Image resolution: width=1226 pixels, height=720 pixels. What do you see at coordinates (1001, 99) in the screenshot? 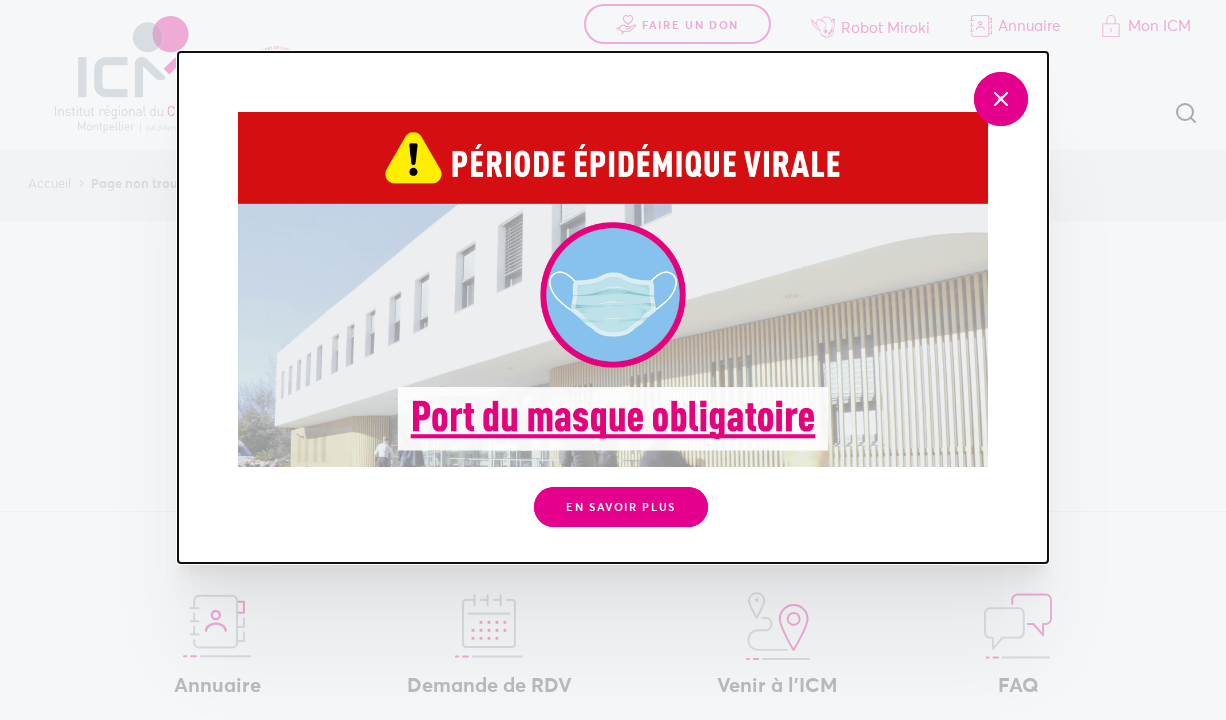
I see `[Fermer]` at bounding box center [1001, 99].